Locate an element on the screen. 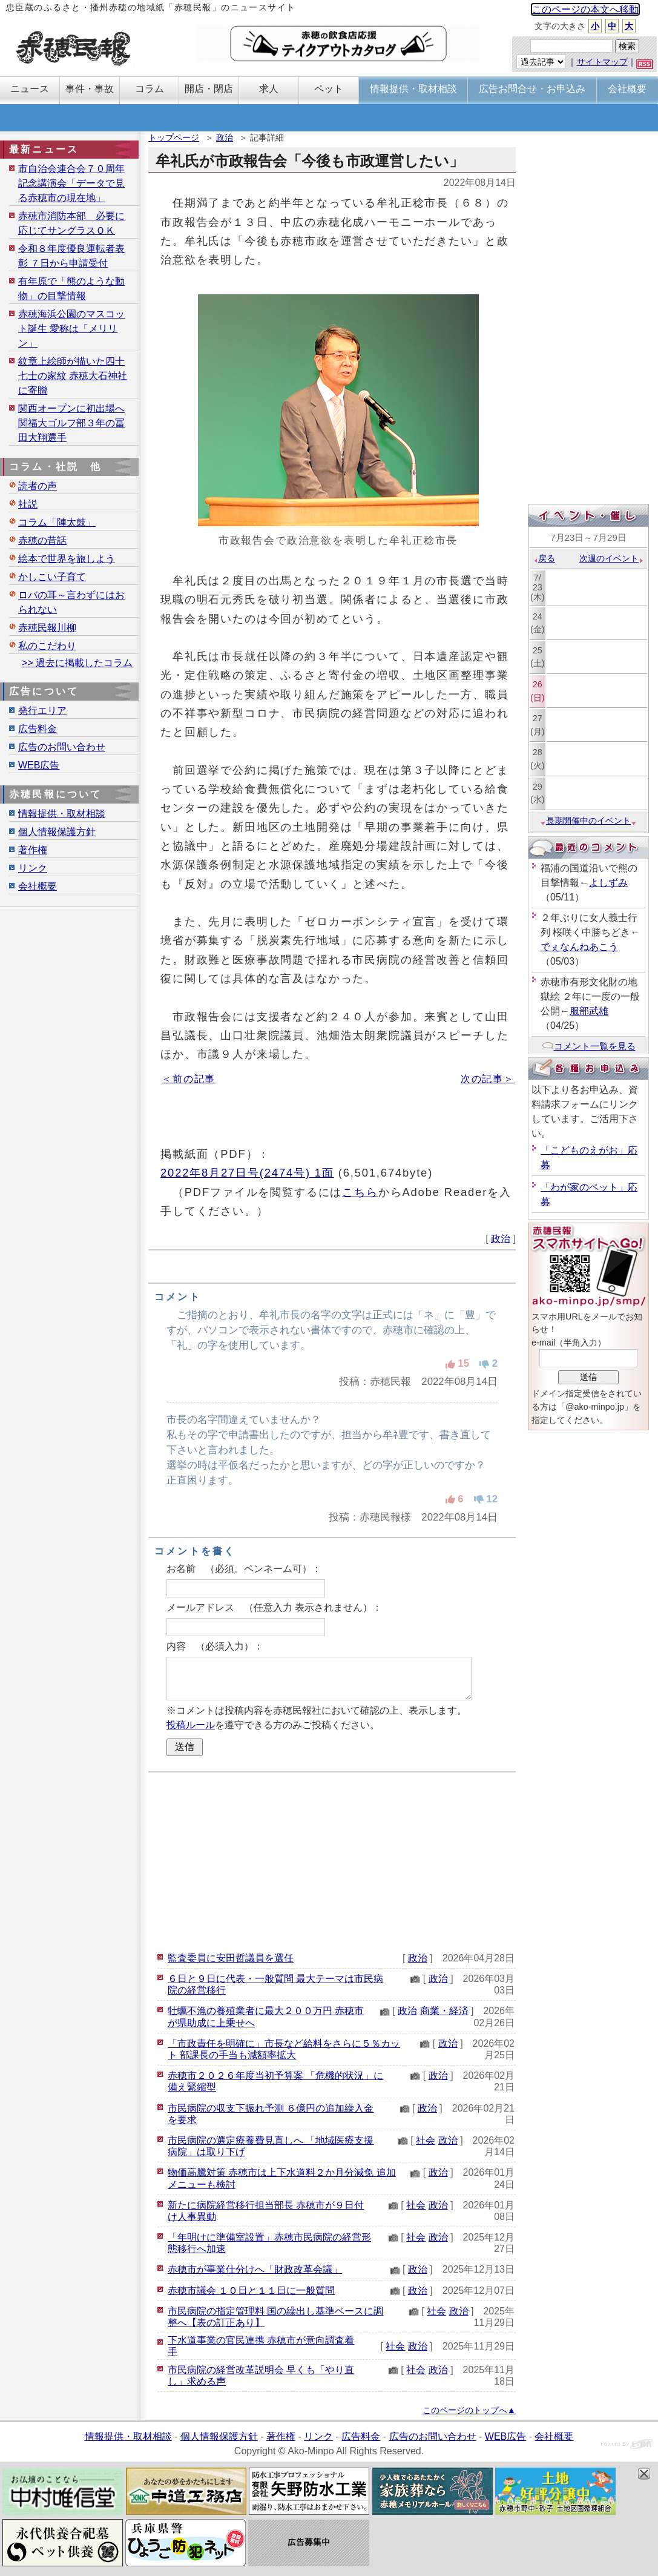 Image resolution: width=658 pixels, height=2576 pixels. 紋章上絵師が描いた四十七士の家紋 赤穂大石神社に寄贈 is located at coordinates (72, 375).